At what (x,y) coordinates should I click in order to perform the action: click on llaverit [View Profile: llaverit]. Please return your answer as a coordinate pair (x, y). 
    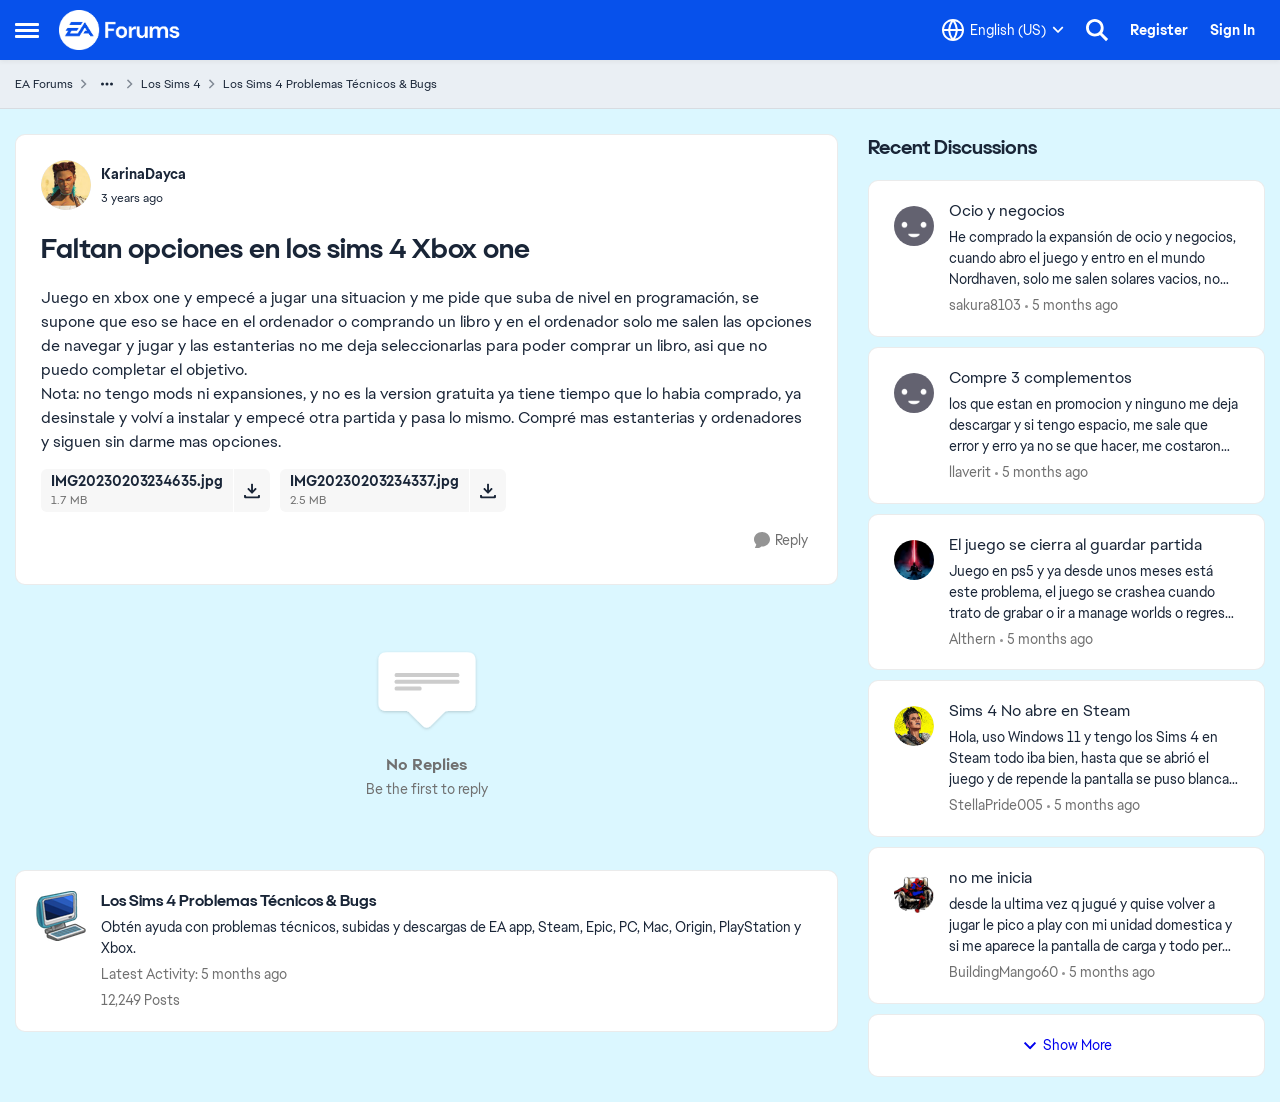
    Looking at the image, I should click on (970, 472).